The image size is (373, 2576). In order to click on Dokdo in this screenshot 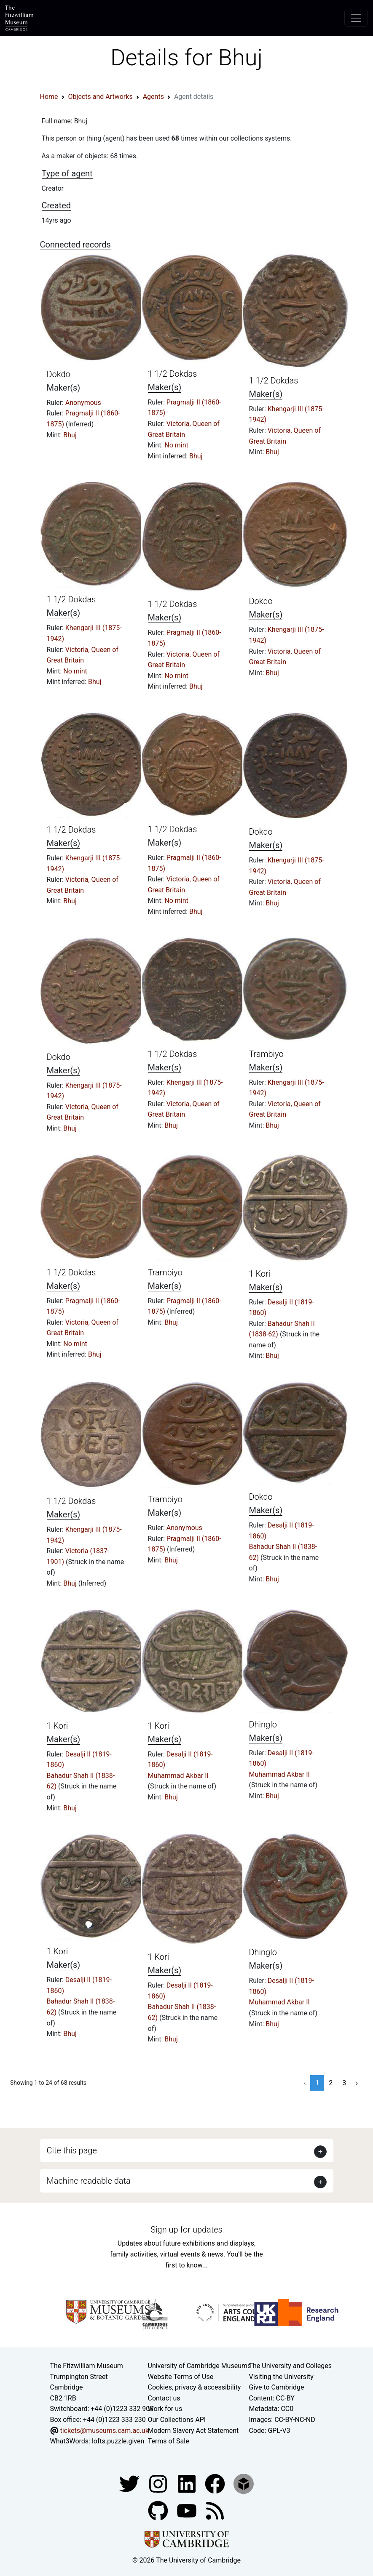, I will do `click(58, 374)`.